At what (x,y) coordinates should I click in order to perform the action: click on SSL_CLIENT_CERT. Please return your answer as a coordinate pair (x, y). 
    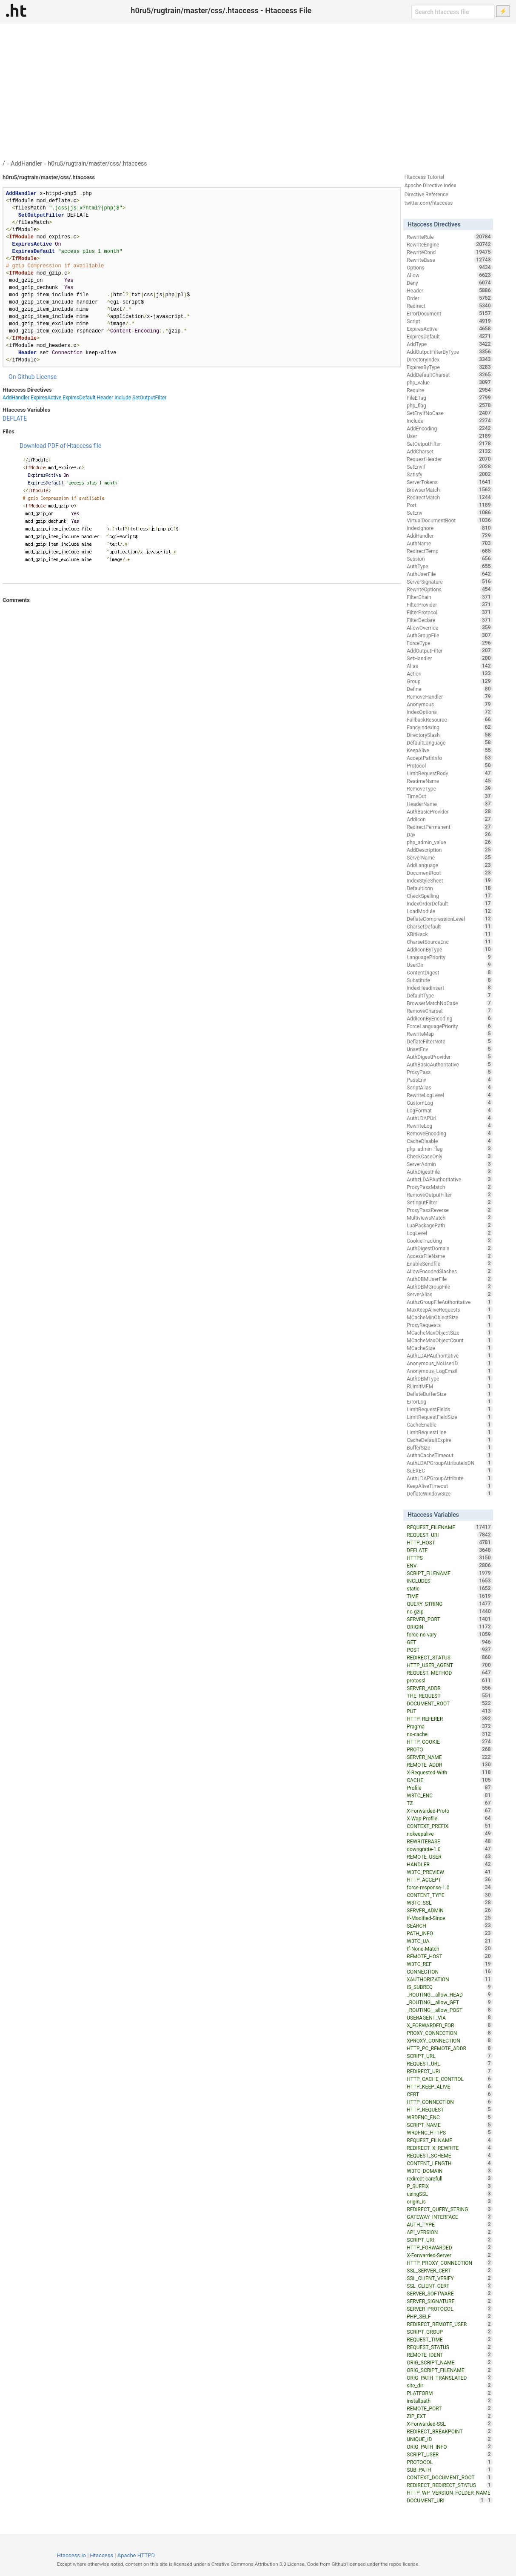
    Looking at the image, I should click on (450, 2285).